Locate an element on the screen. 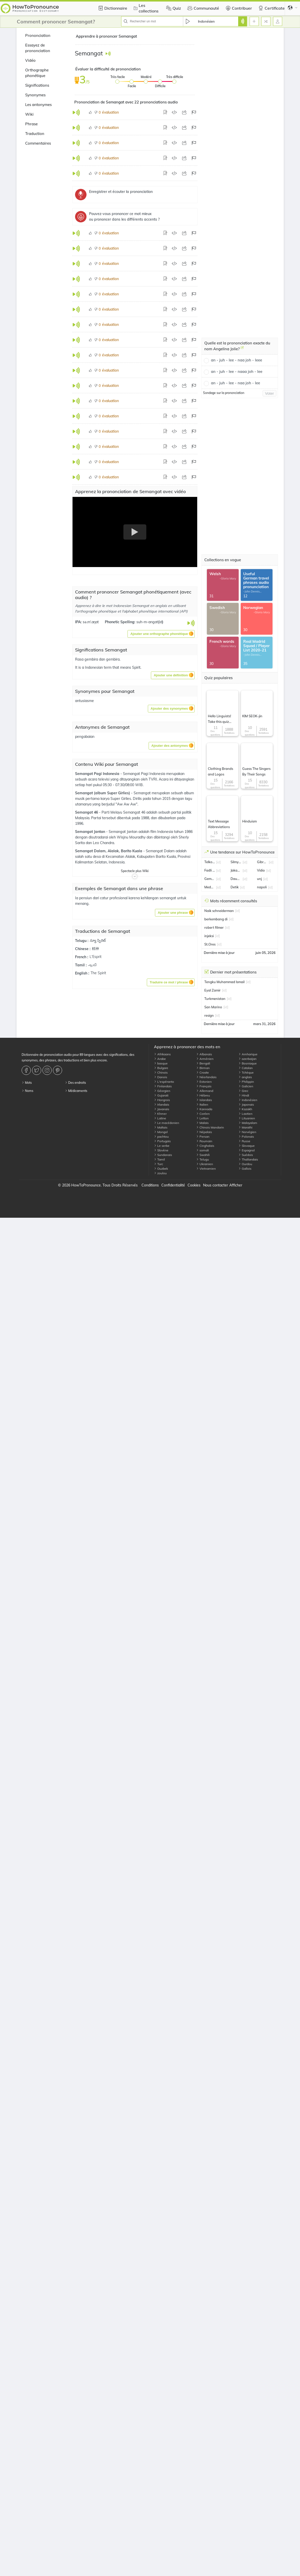  Birman is located at coordinates (203, 1068).